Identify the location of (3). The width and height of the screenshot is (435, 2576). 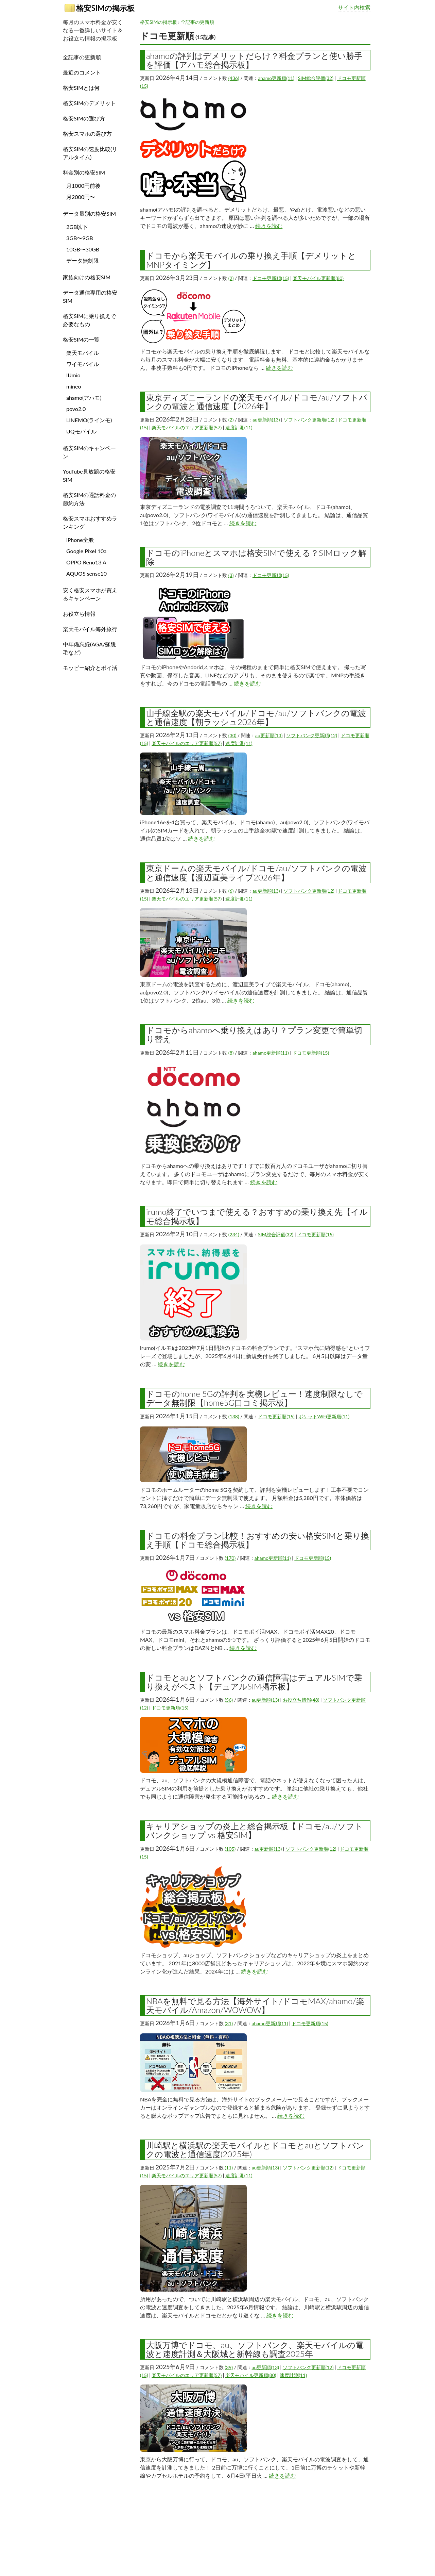
(231, 575).